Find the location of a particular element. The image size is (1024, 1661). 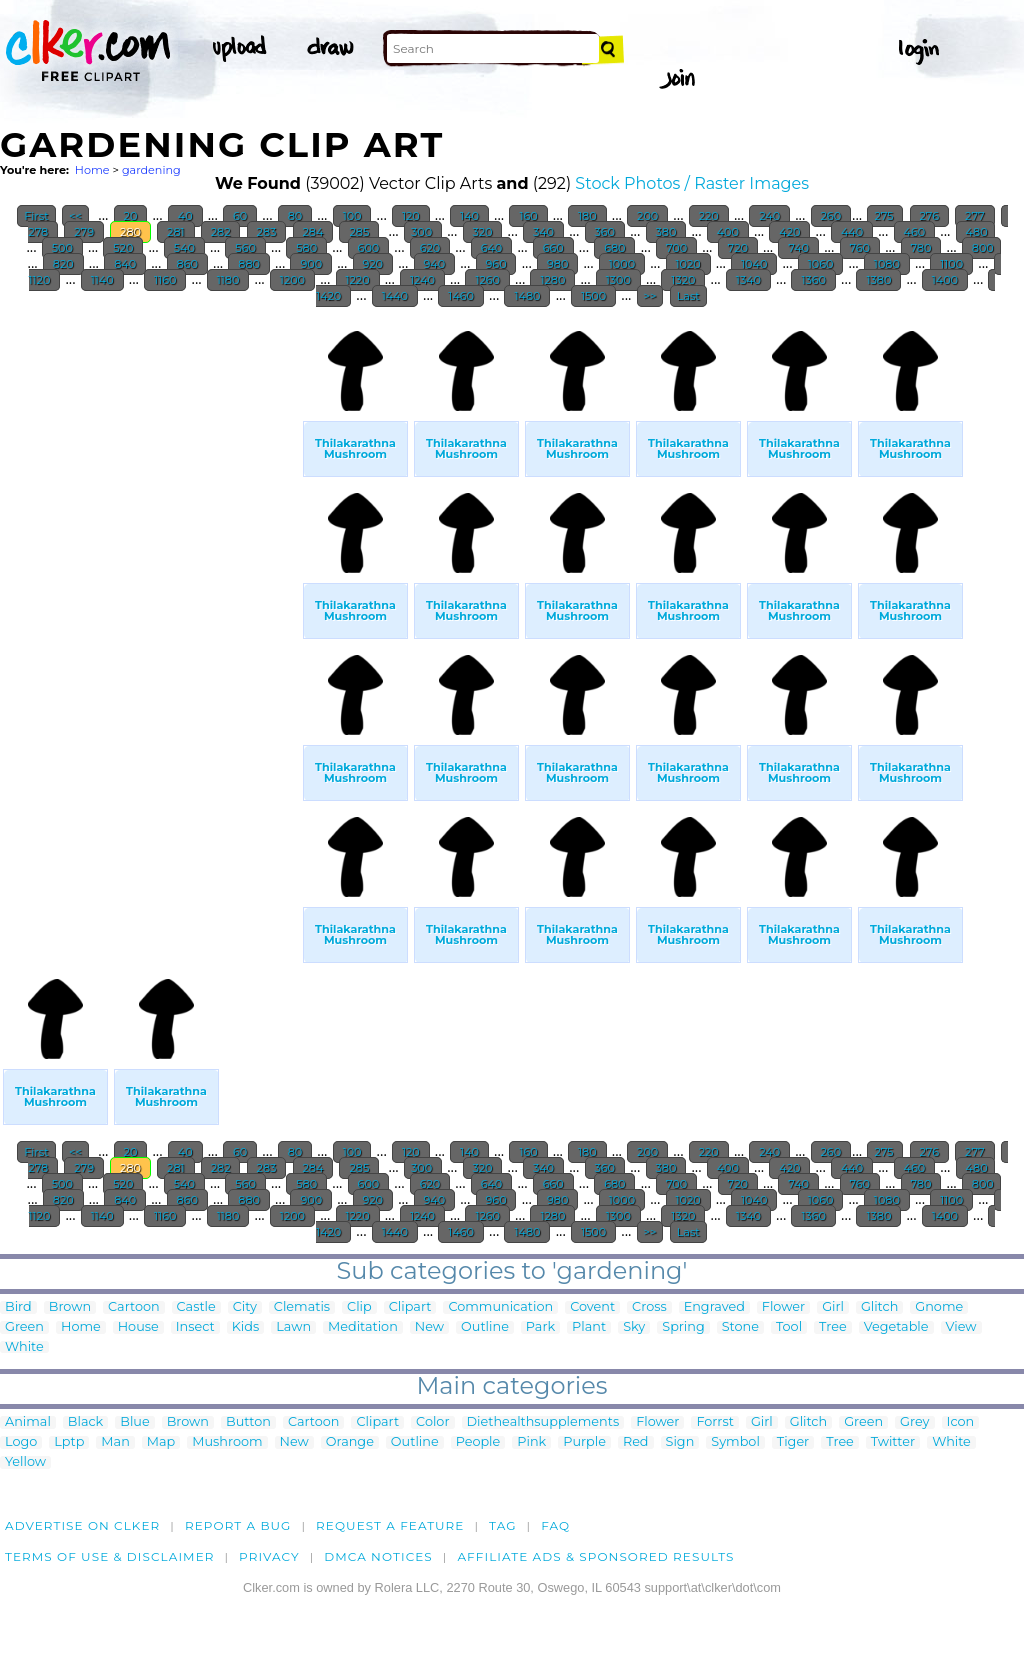

1260 is located at coordinates (487, 280).